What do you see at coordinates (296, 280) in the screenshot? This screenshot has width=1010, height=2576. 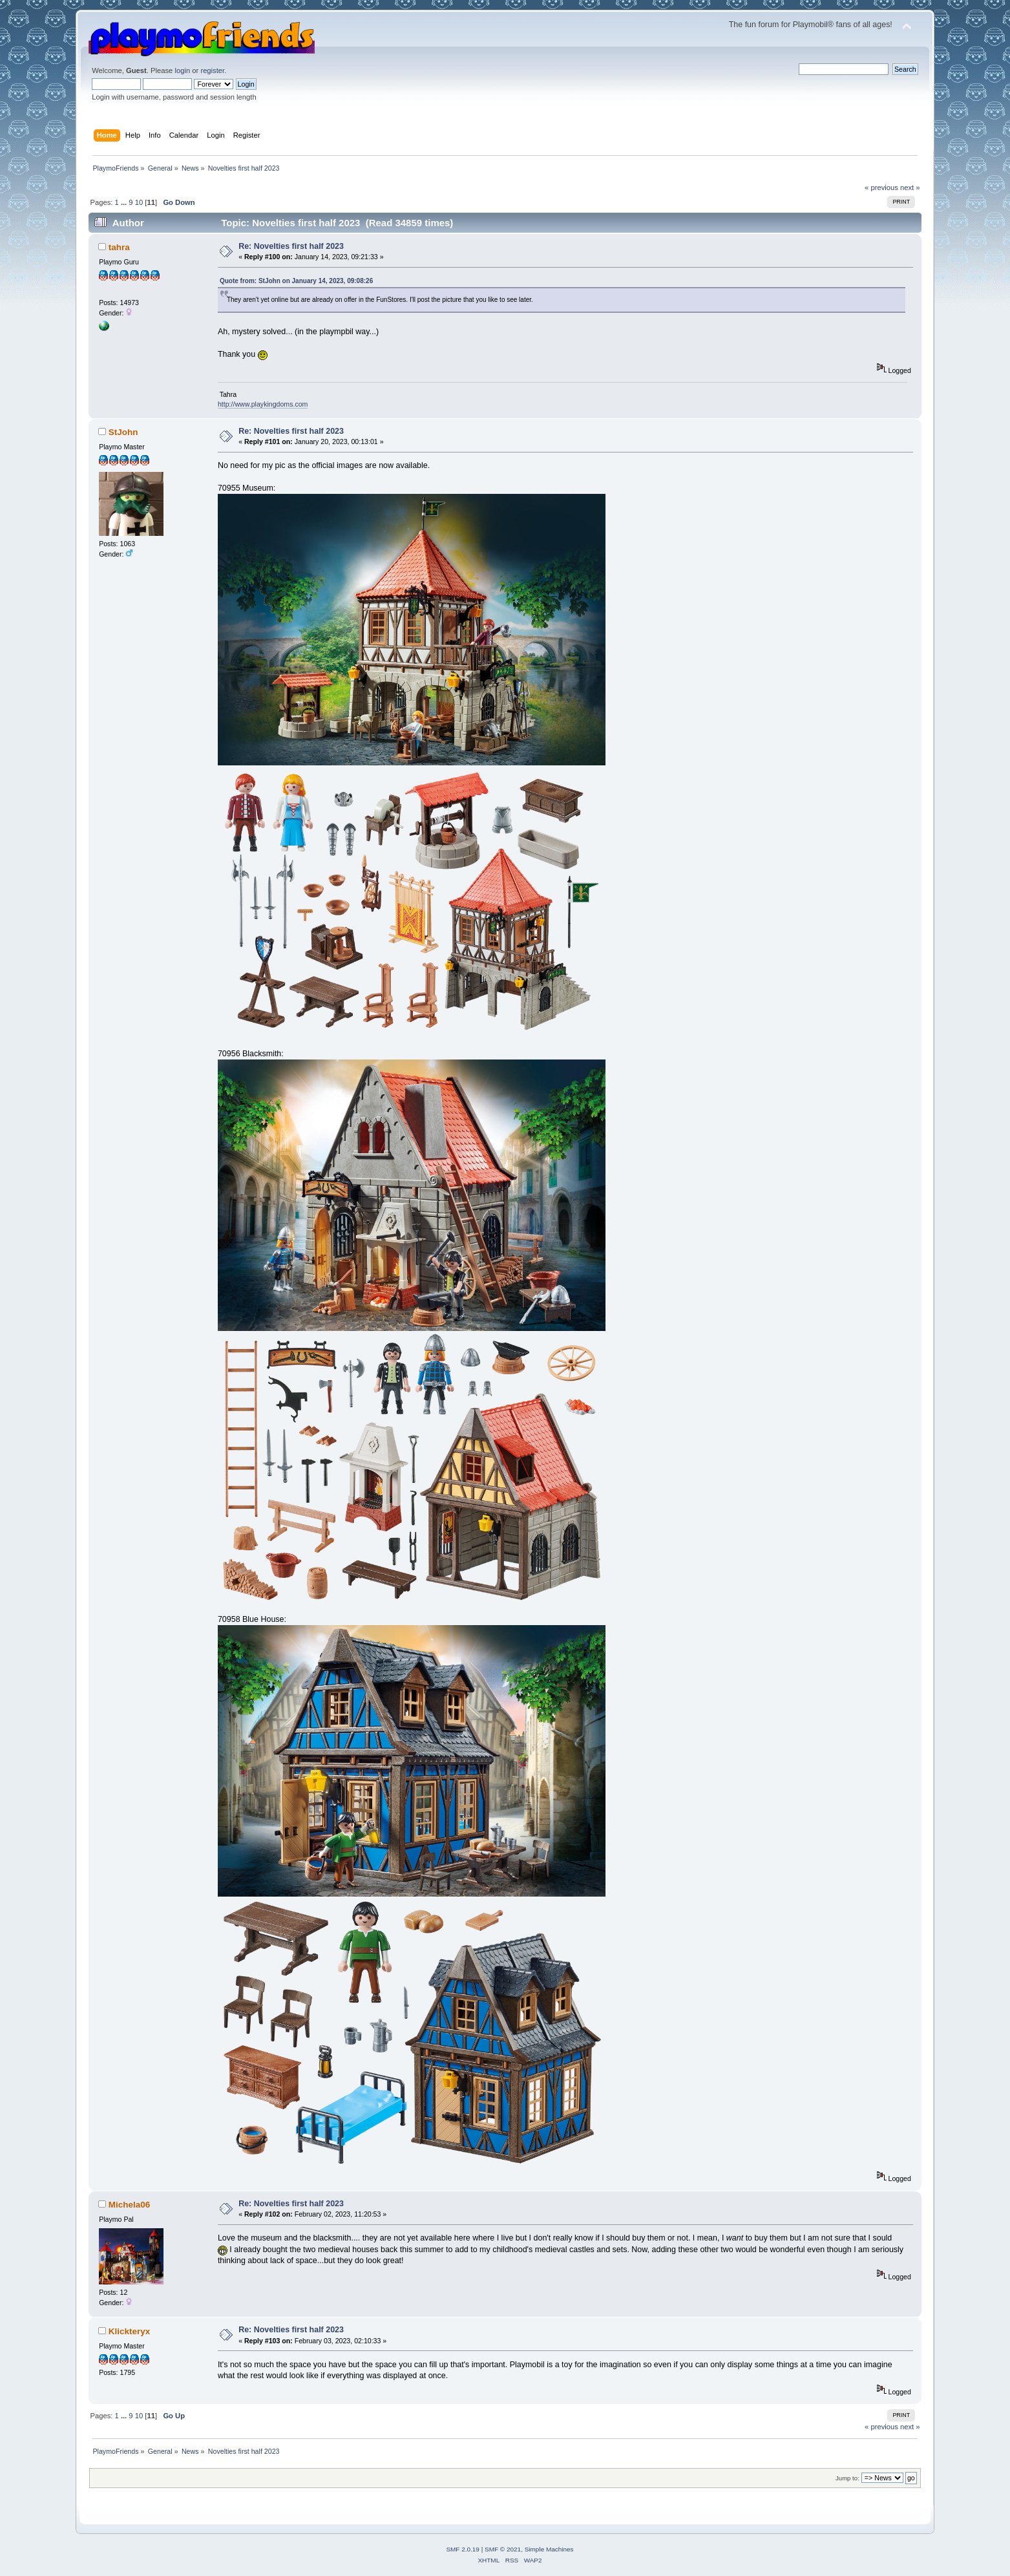 I see `Quote from: StJohn on January 14, 2023, 09:08:26` at bounding box center [296, 280].